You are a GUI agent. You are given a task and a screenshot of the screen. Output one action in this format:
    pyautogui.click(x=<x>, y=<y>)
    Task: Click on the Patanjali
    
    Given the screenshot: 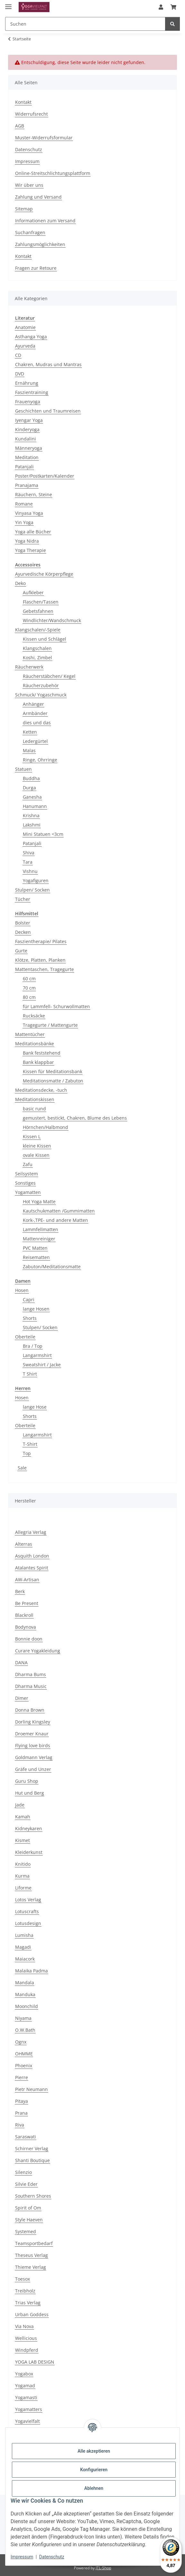 What is the action you would take?
    pyautogui.click(x=24, y=467)
    